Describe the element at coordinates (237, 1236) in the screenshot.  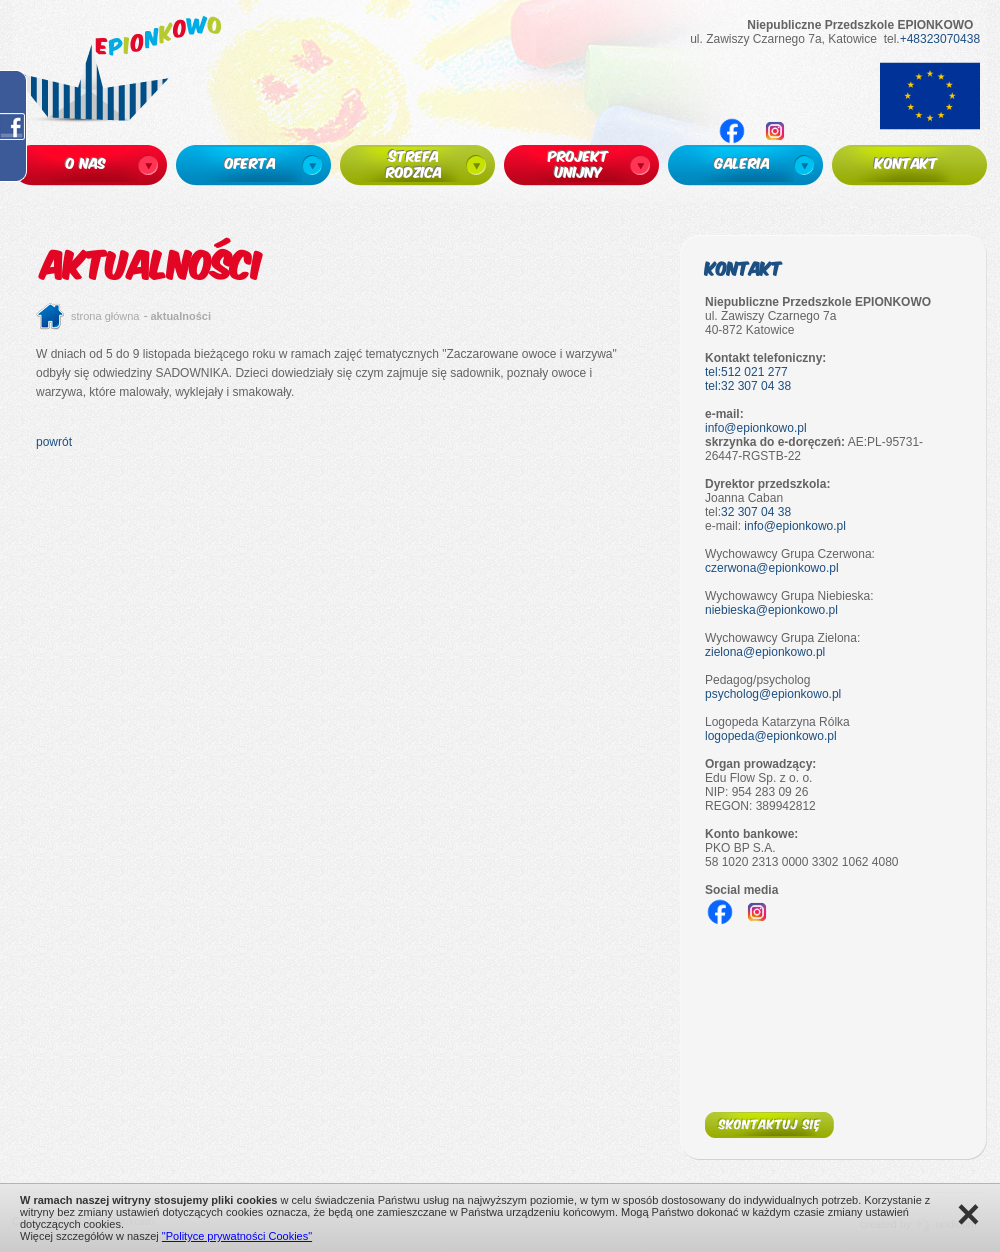
I see `"Polityce prywatności Cookies"` at that location.